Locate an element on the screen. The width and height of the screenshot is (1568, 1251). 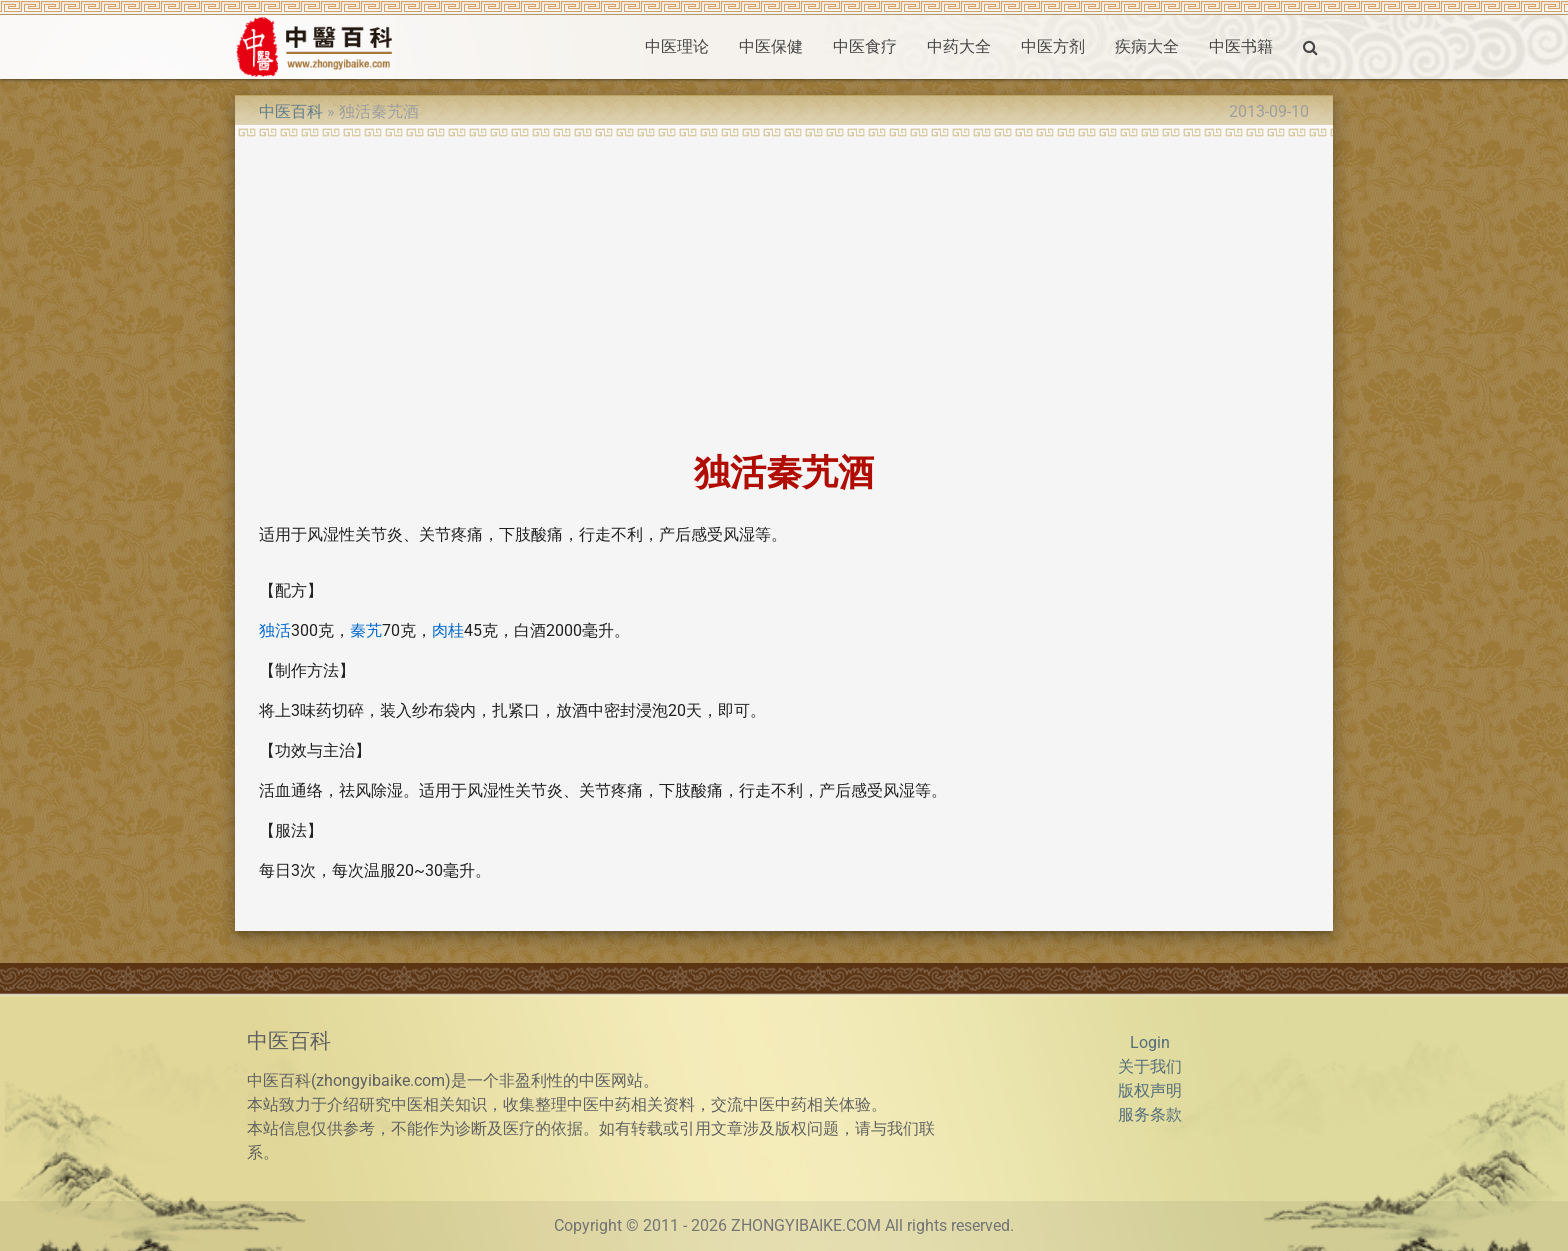
独活 is located at coordinates (275, 630).